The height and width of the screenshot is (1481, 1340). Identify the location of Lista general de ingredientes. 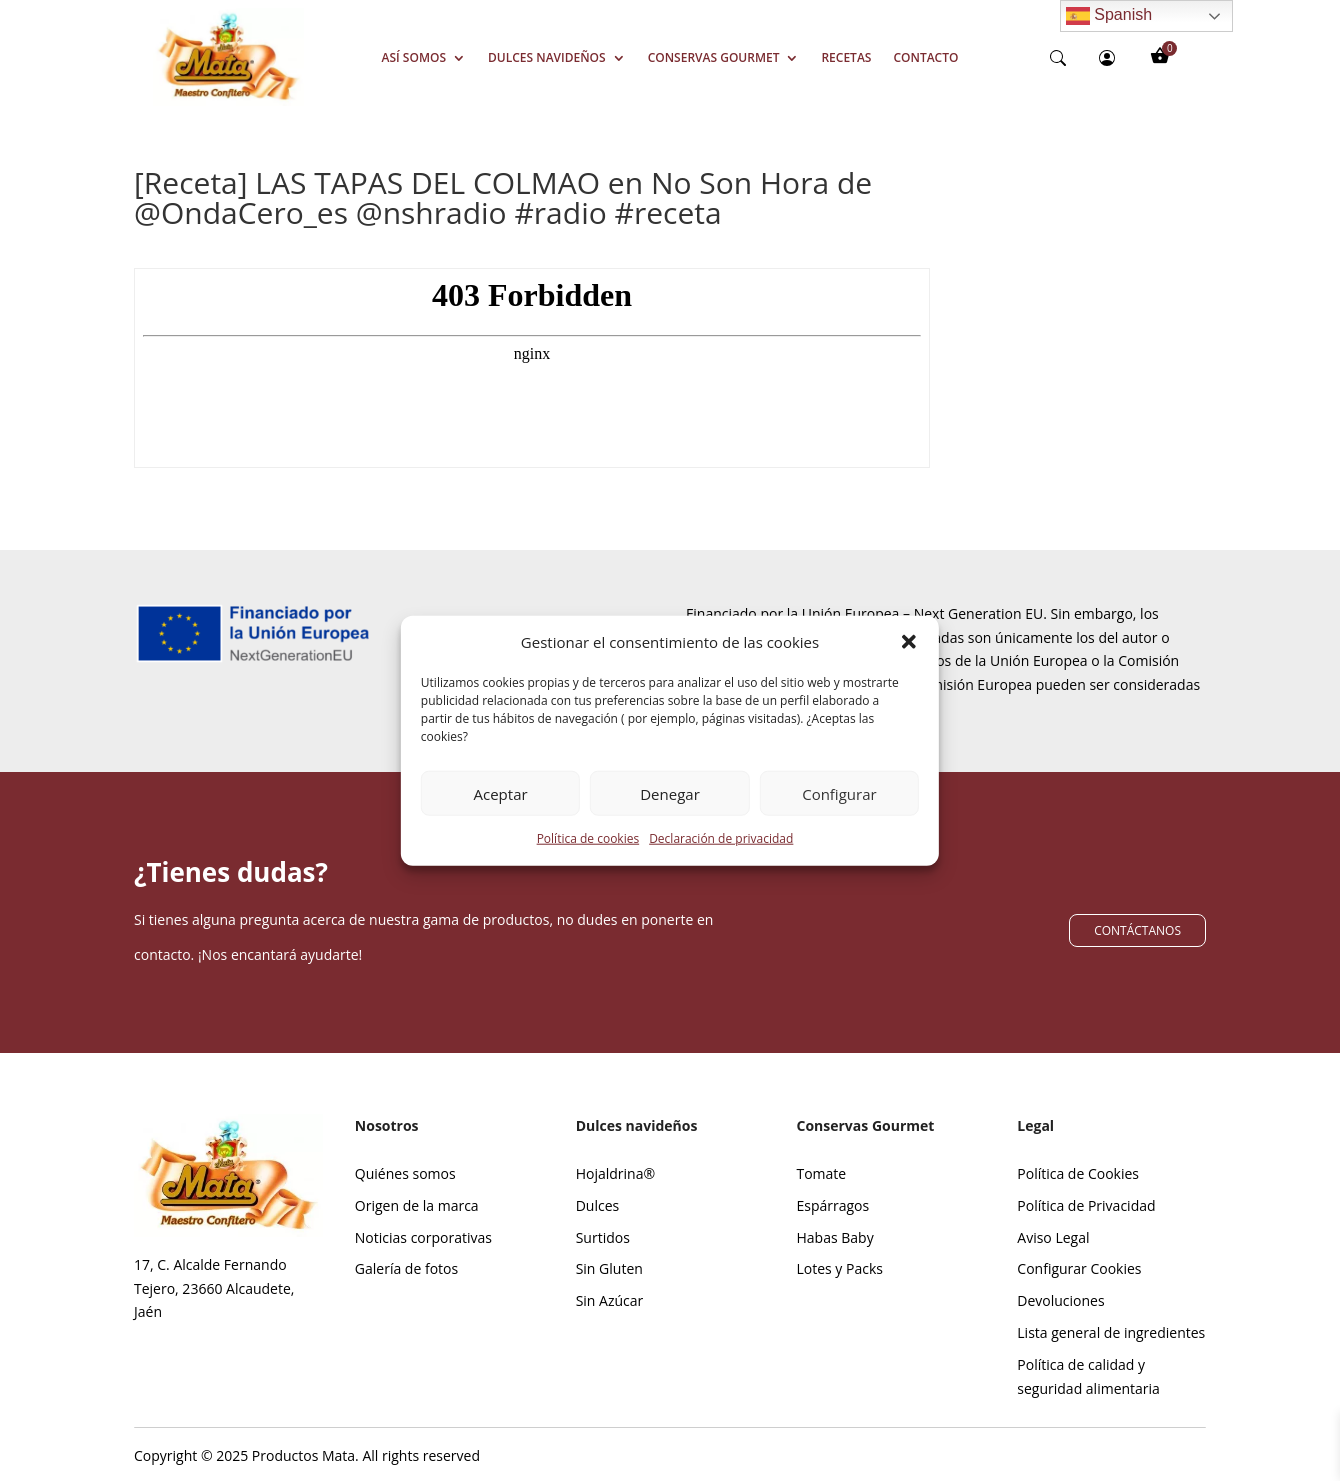
(1111, 1332).